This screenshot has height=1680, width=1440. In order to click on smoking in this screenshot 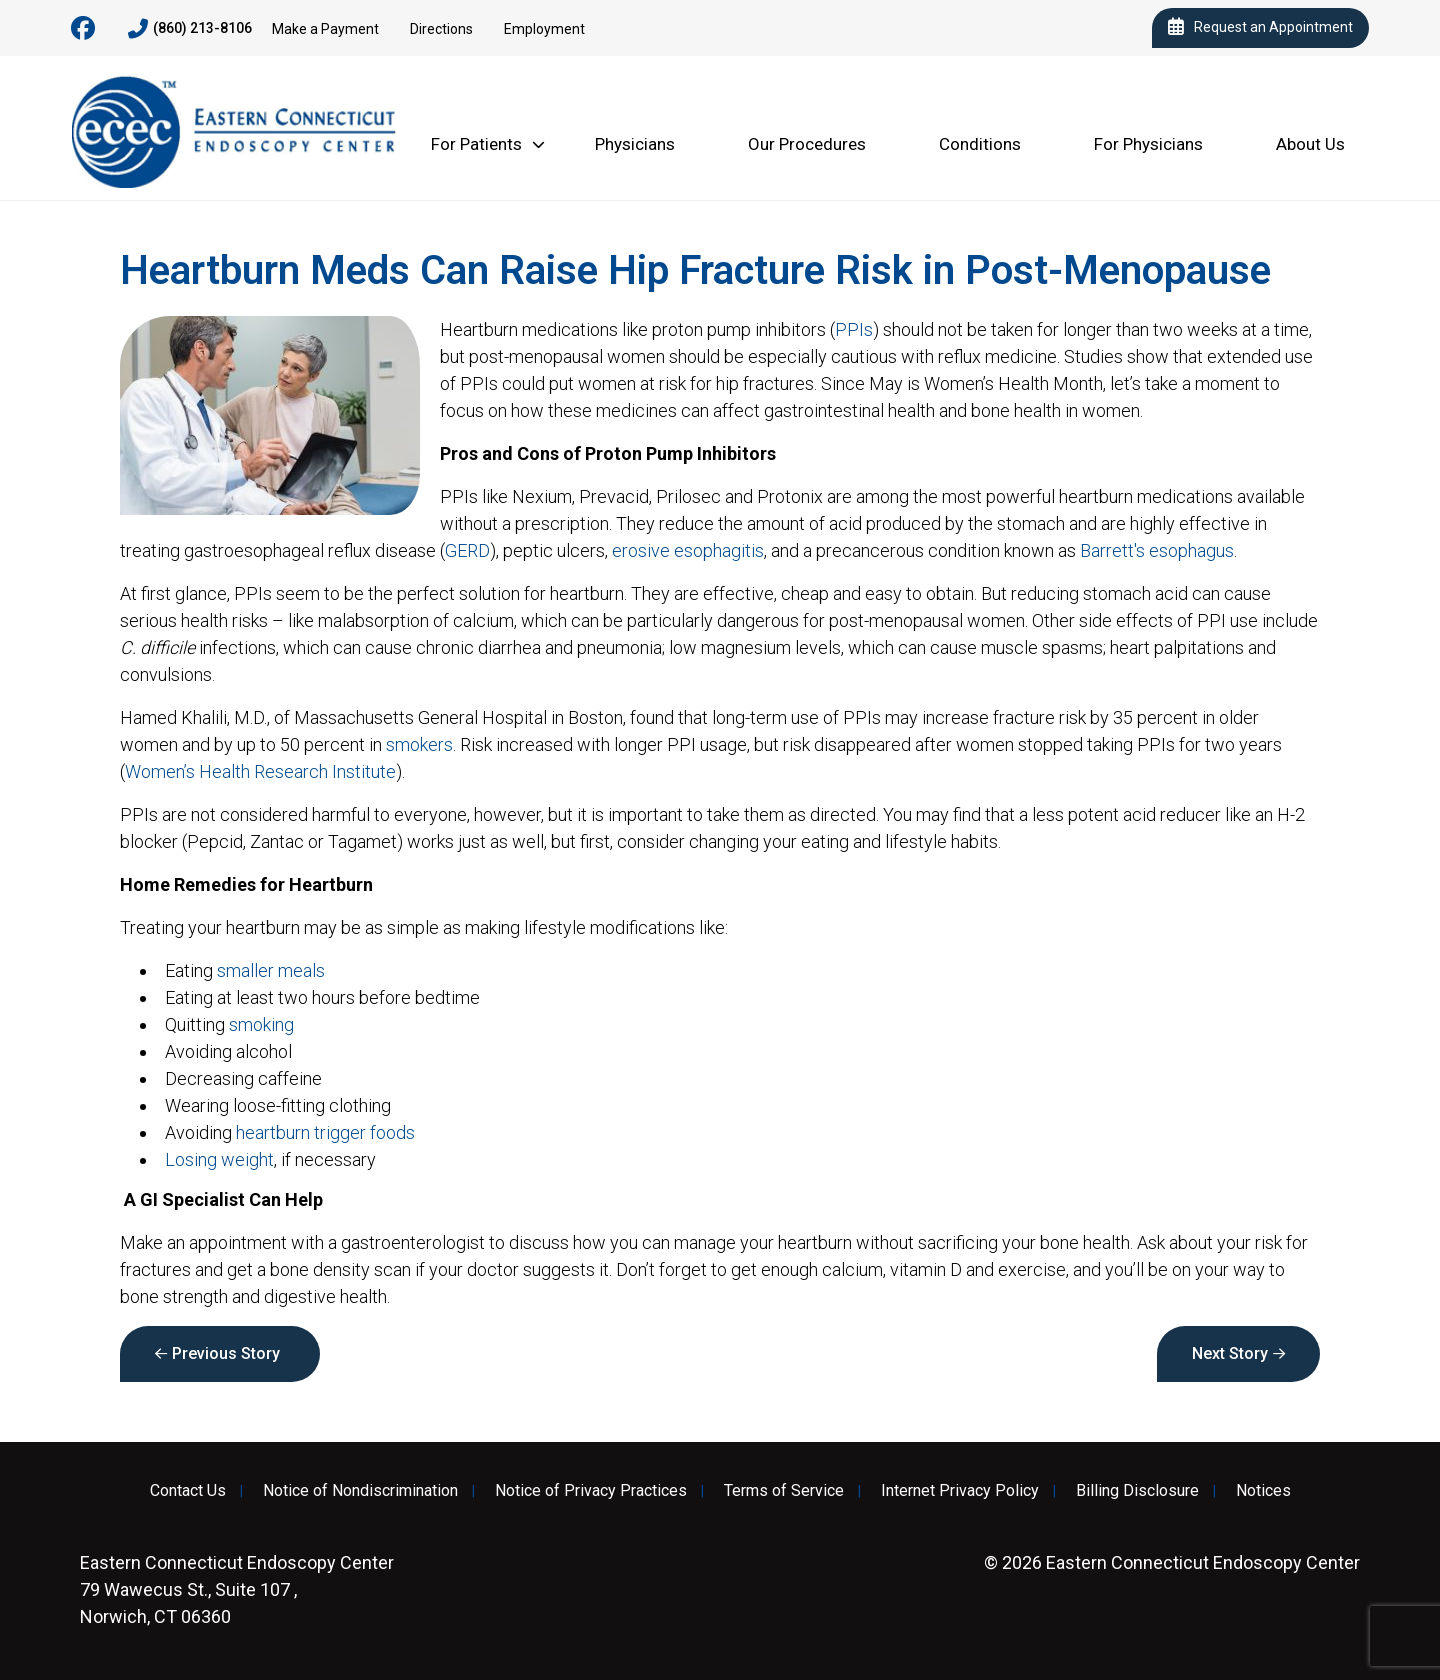, I will do `click(261, 1024)`.